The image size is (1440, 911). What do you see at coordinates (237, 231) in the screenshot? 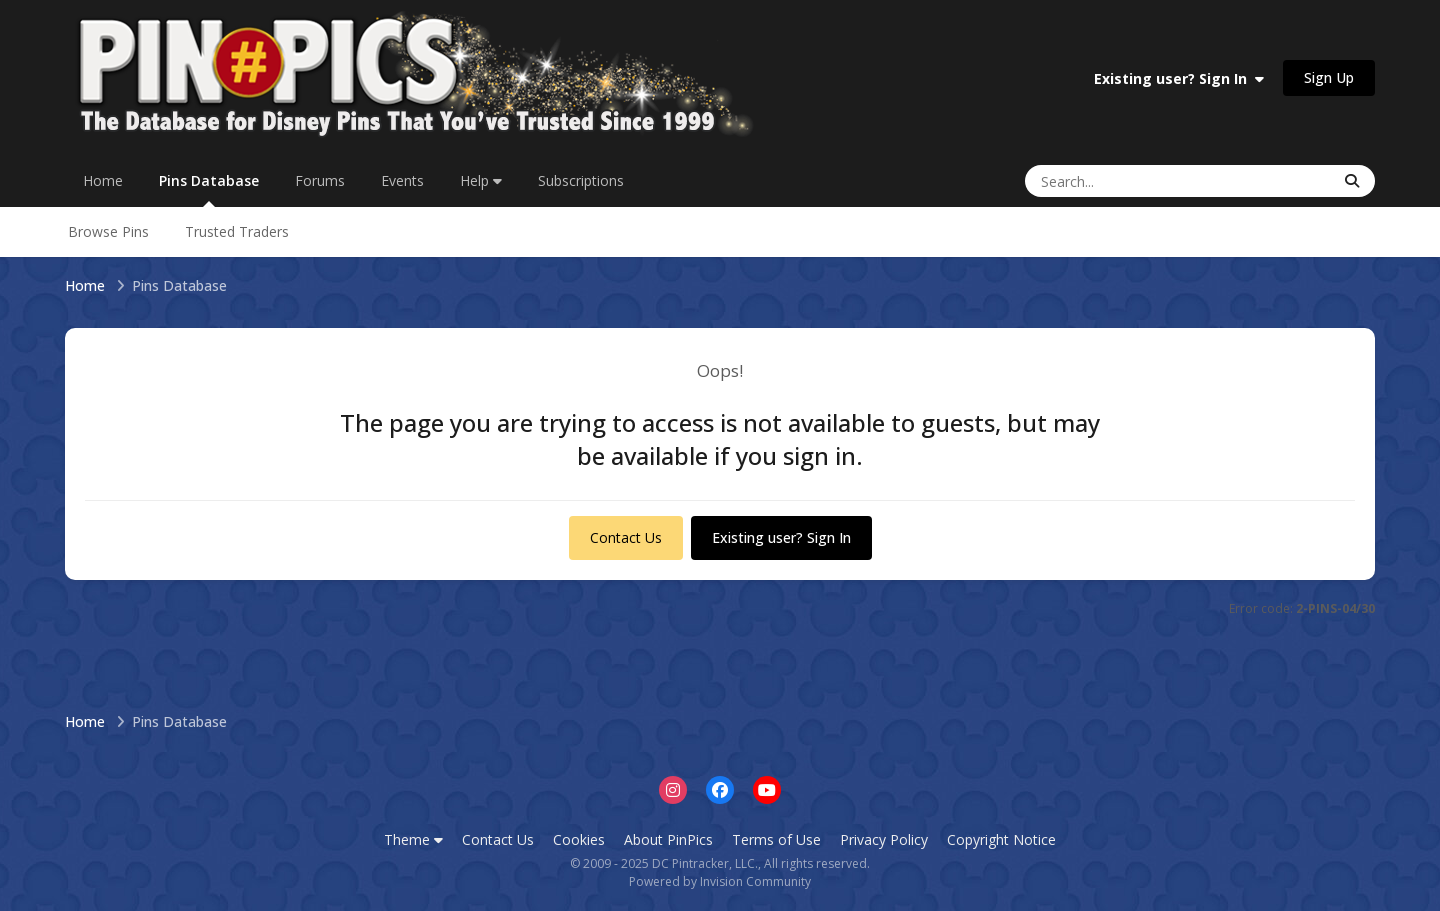
I see `Trusted Traders` at bounding box center [237, 231].